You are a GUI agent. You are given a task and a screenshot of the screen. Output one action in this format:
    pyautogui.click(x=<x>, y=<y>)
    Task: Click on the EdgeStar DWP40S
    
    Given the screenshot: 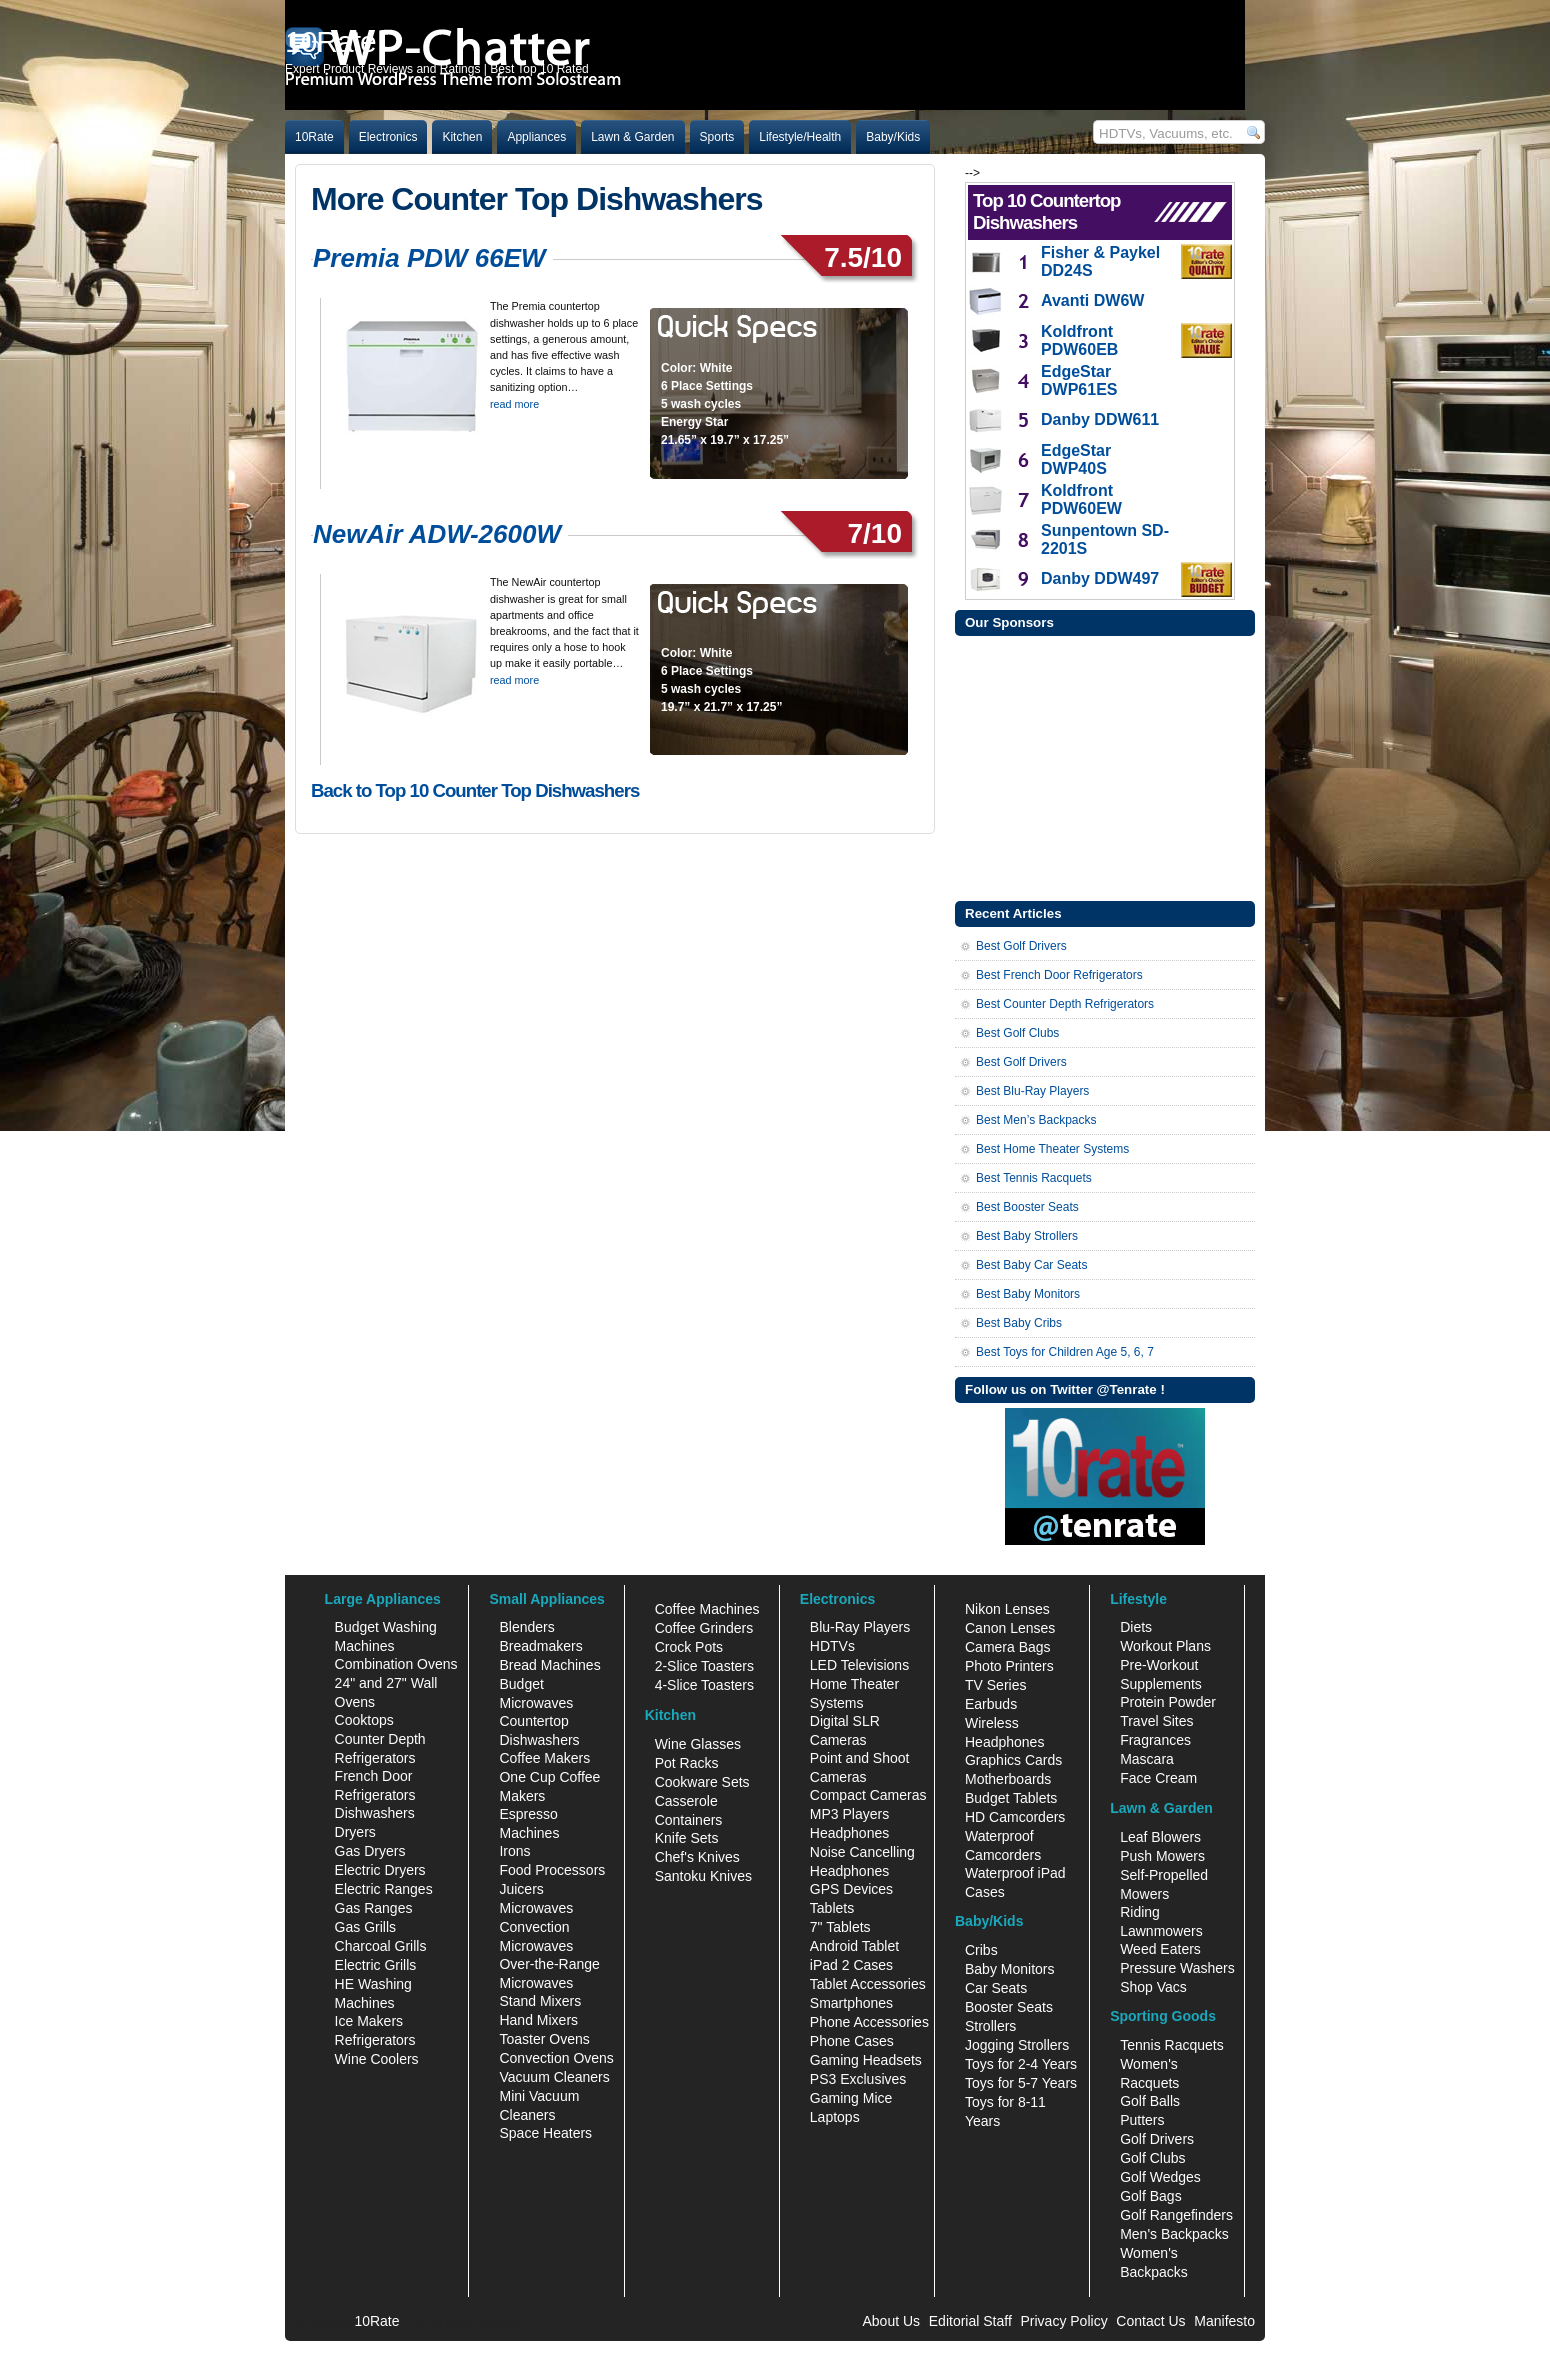 What is the action you would take?
    pyautogui.click(x=1076, y=459)
    